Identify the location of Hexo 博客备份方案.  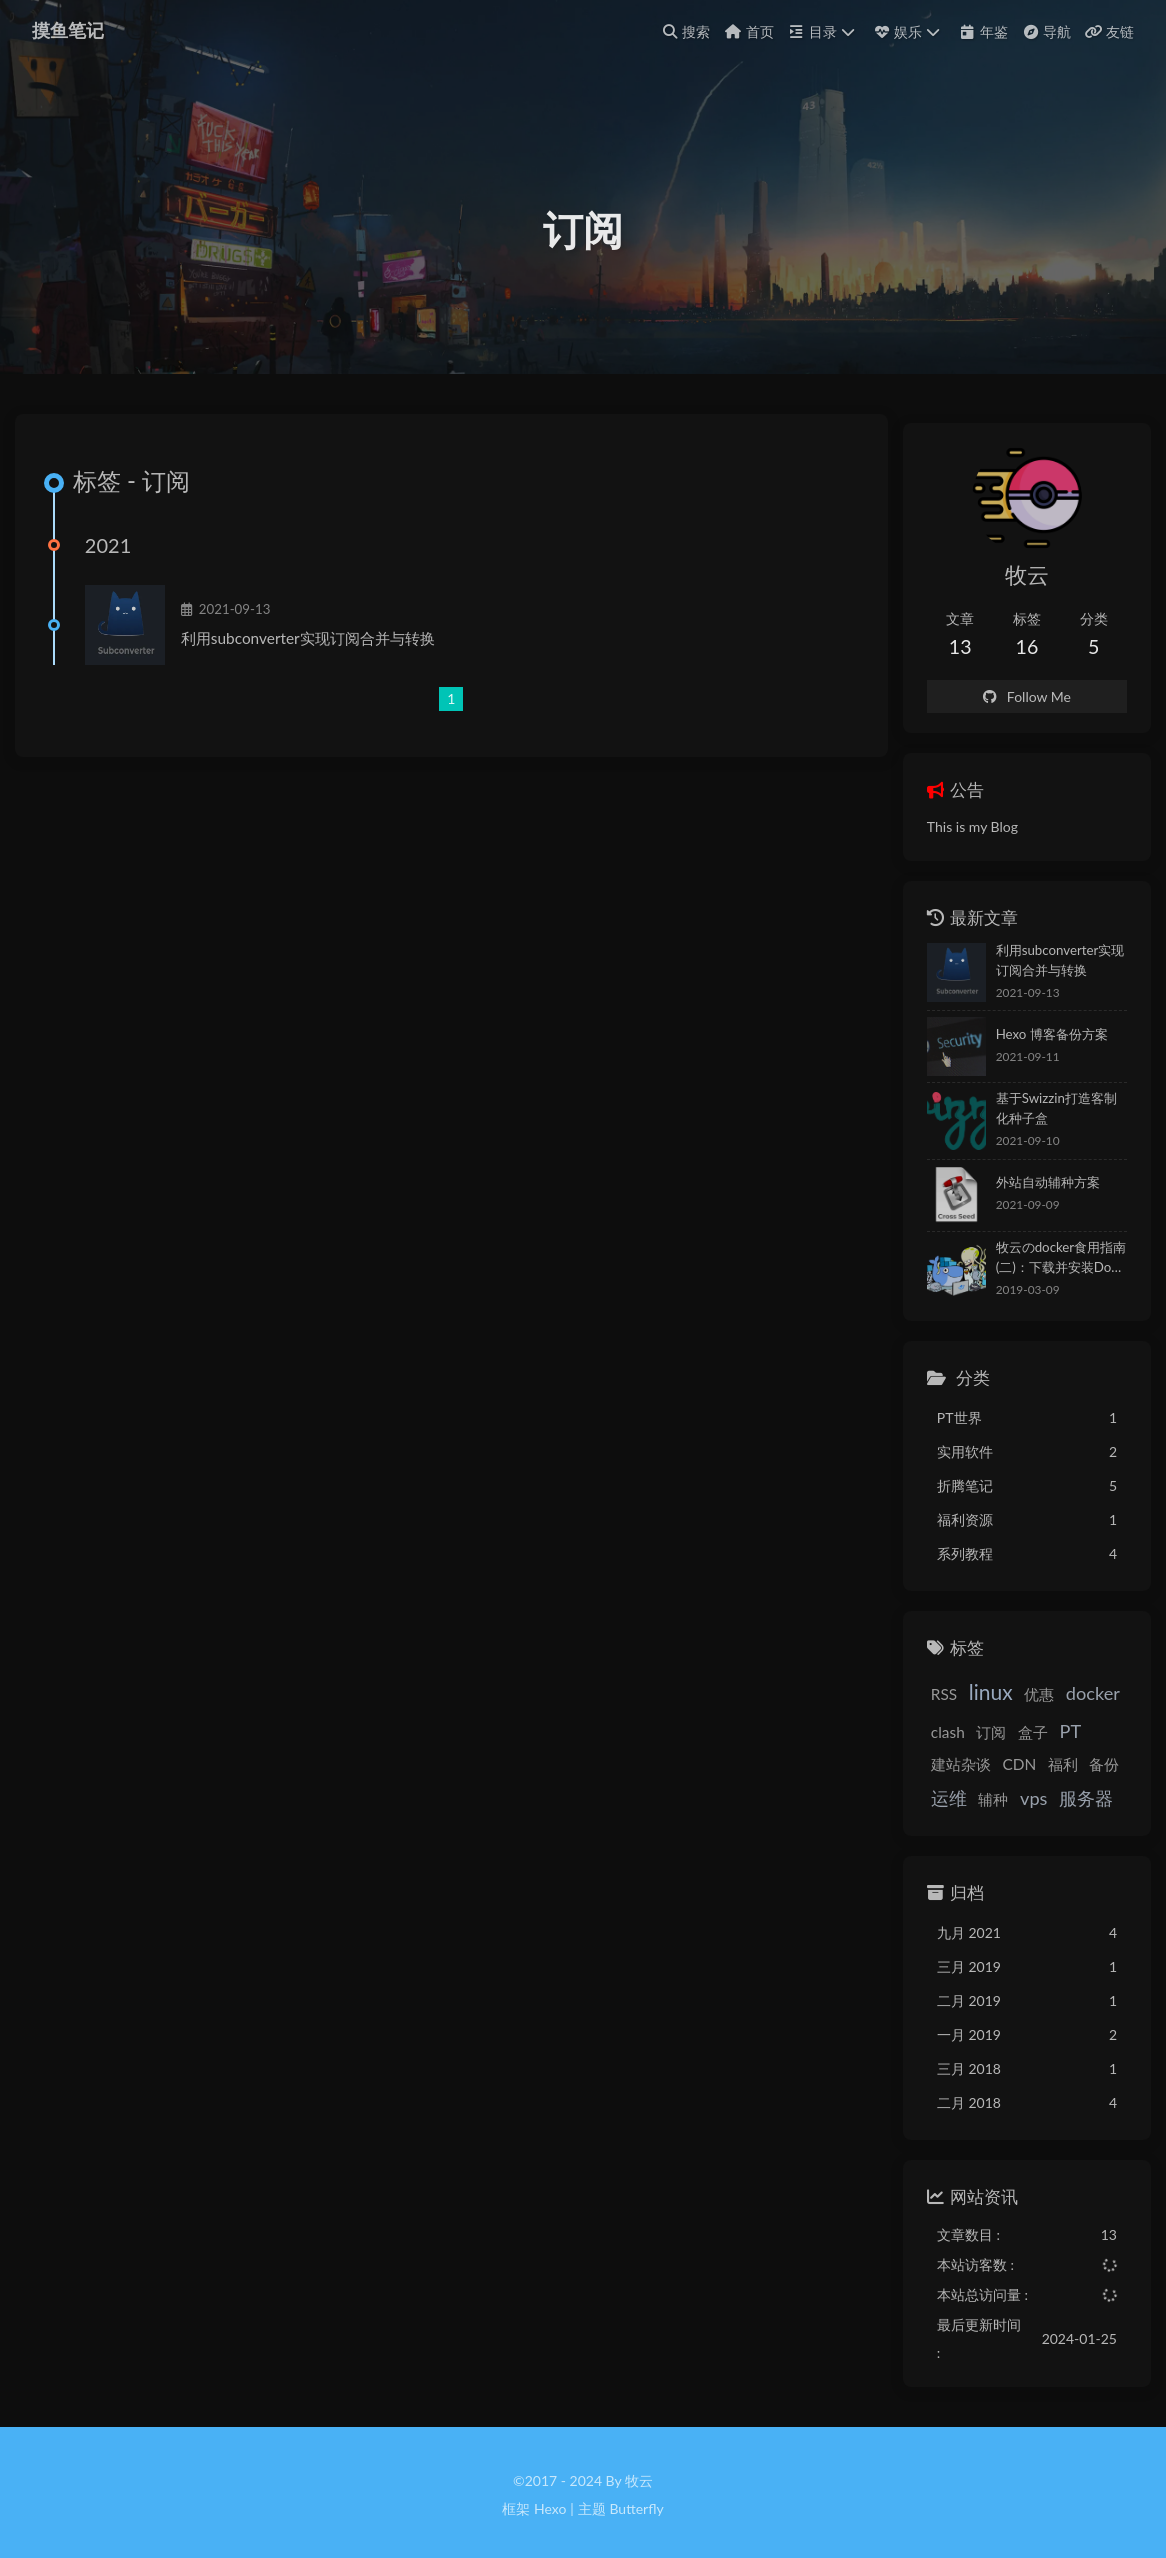
(1019, 1051).